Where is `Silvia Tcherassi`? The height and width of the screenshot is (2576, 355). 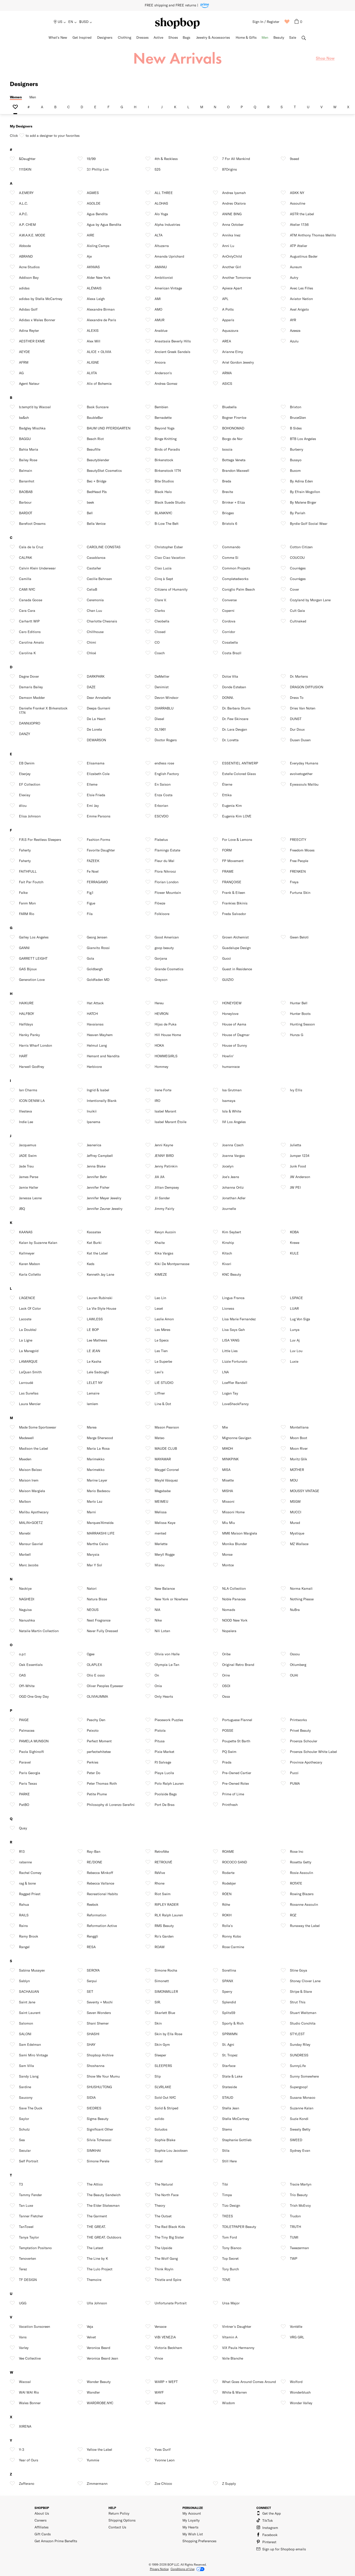
Silvia Tcherassi is located at coordinates (99, 2140).